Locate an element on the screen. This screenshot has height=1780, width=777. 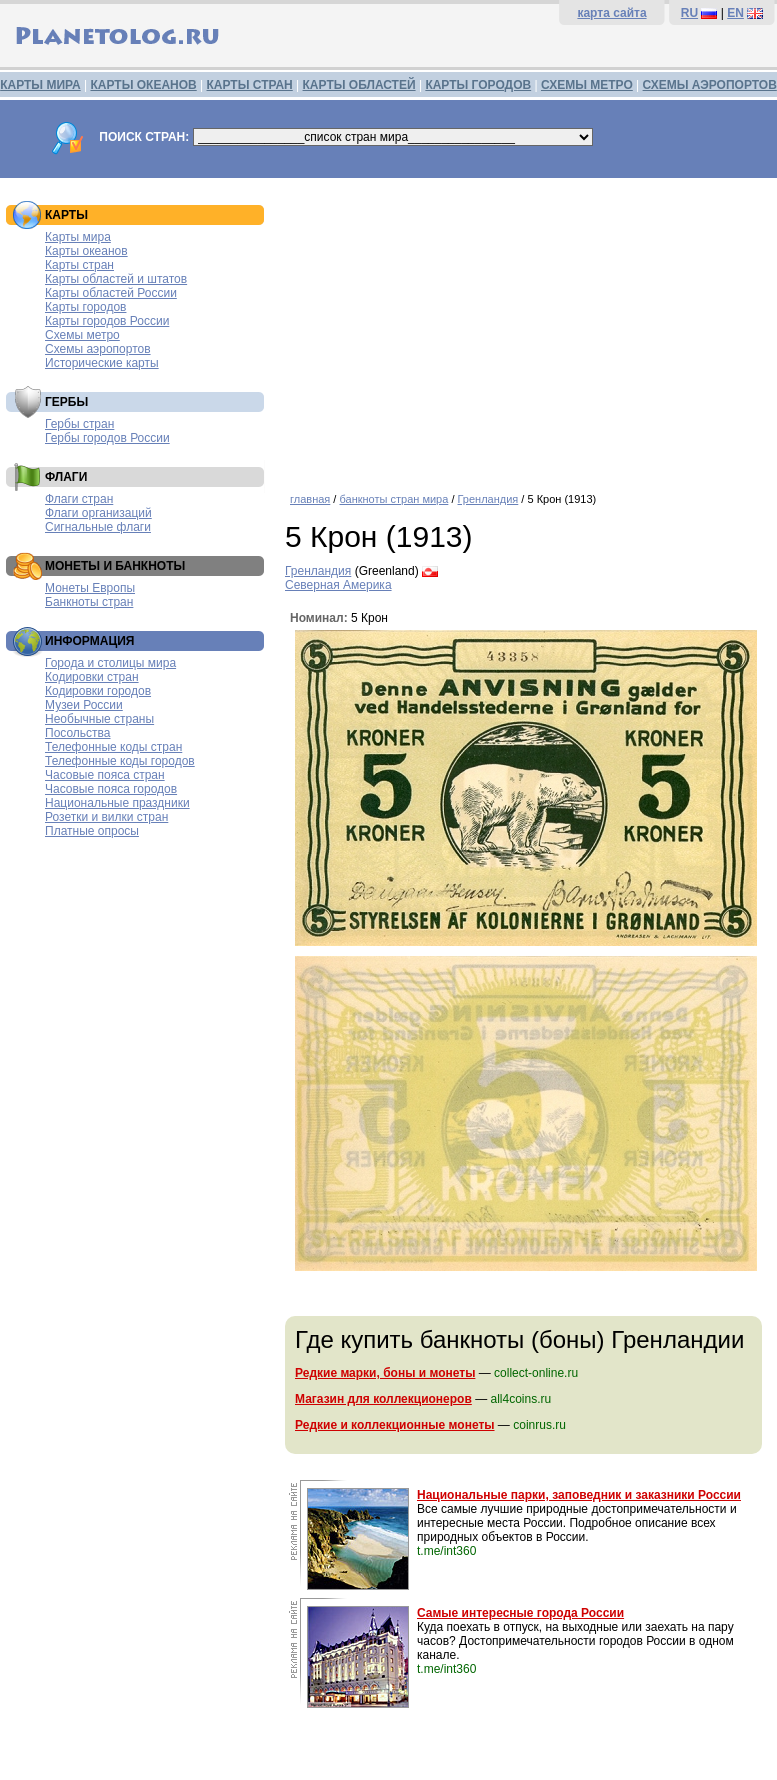
Кодировки стран is located at coordinates (92, 677).